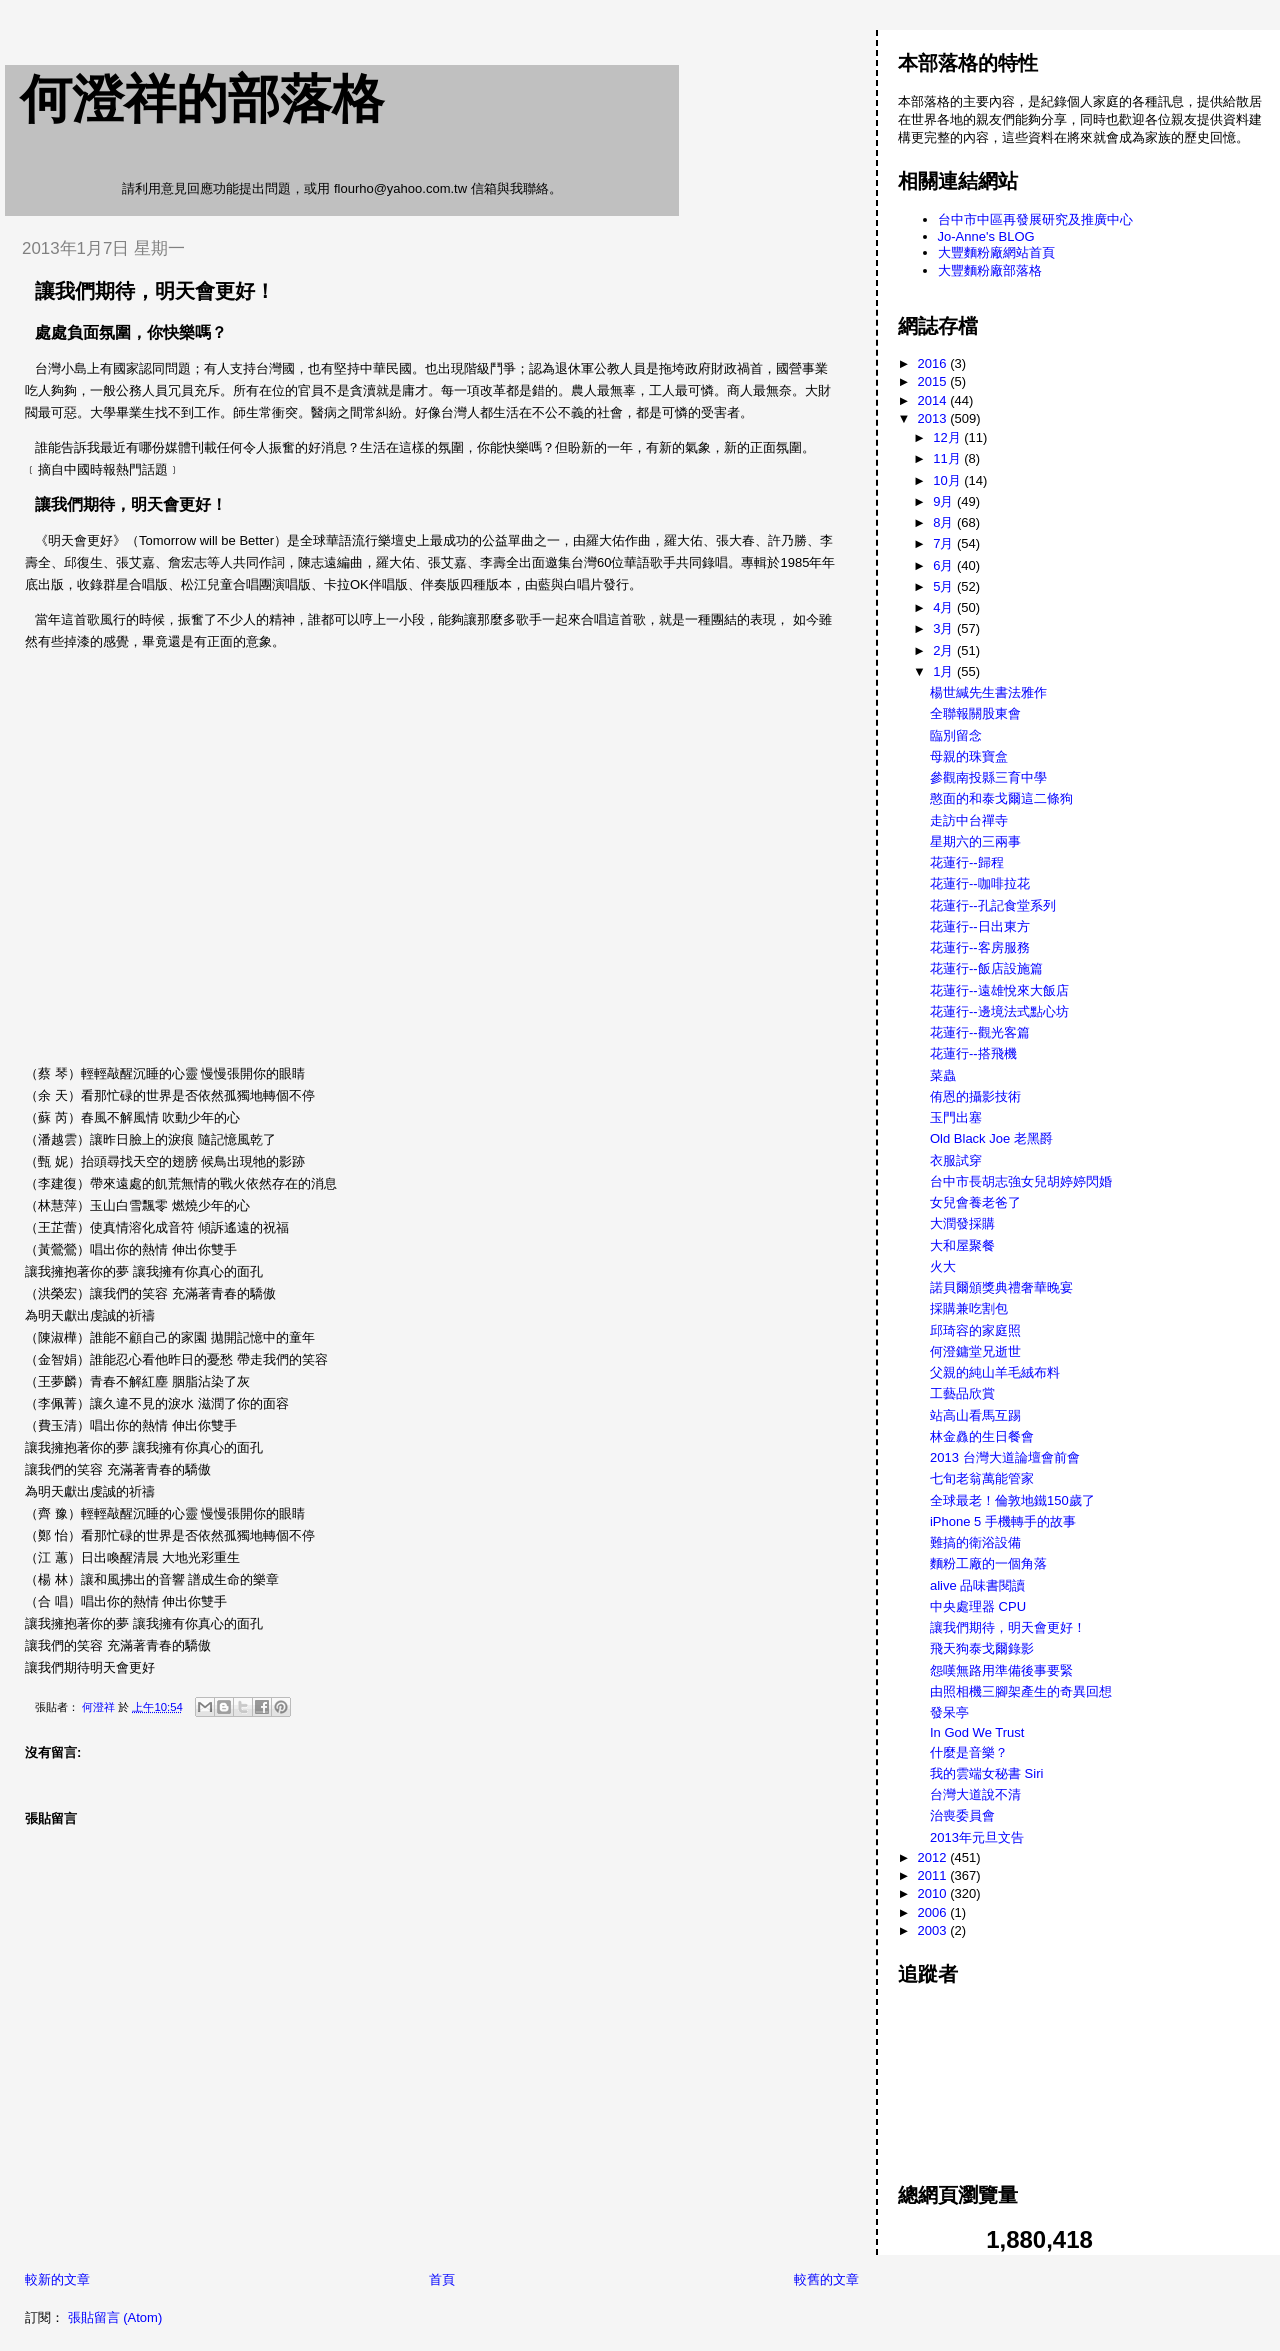  I want to click on 由照相機三腳架產生的奇異回想, so click(1021, 1691).